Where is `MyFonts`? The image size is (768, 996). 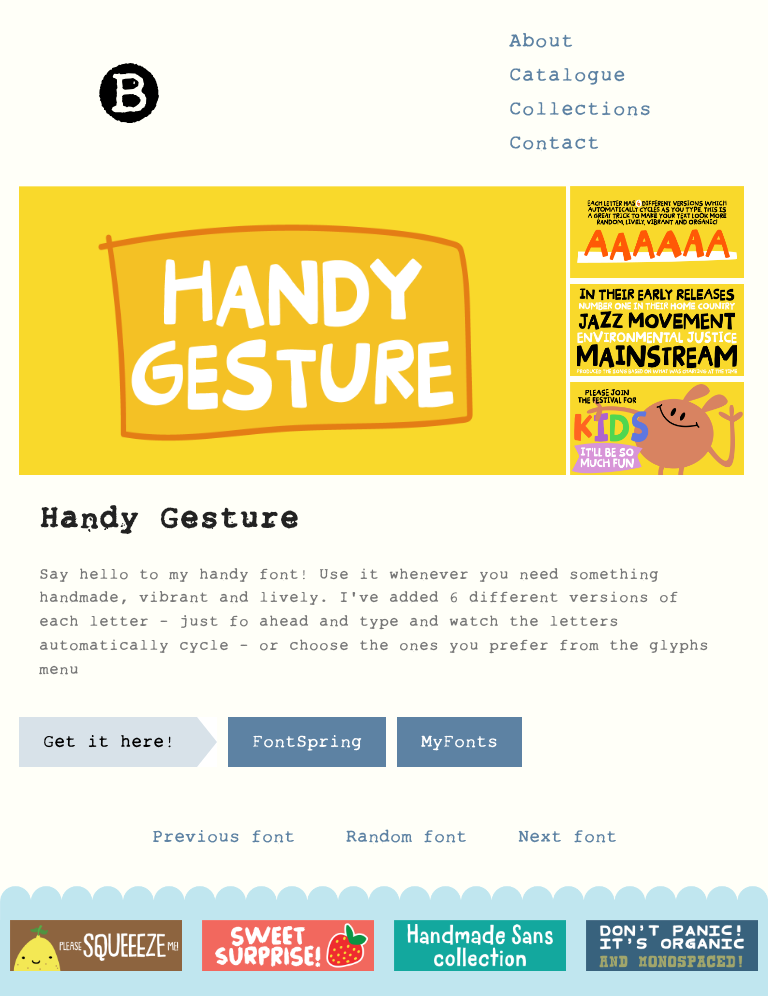
MyFonts is located at coordinates (459, 747).